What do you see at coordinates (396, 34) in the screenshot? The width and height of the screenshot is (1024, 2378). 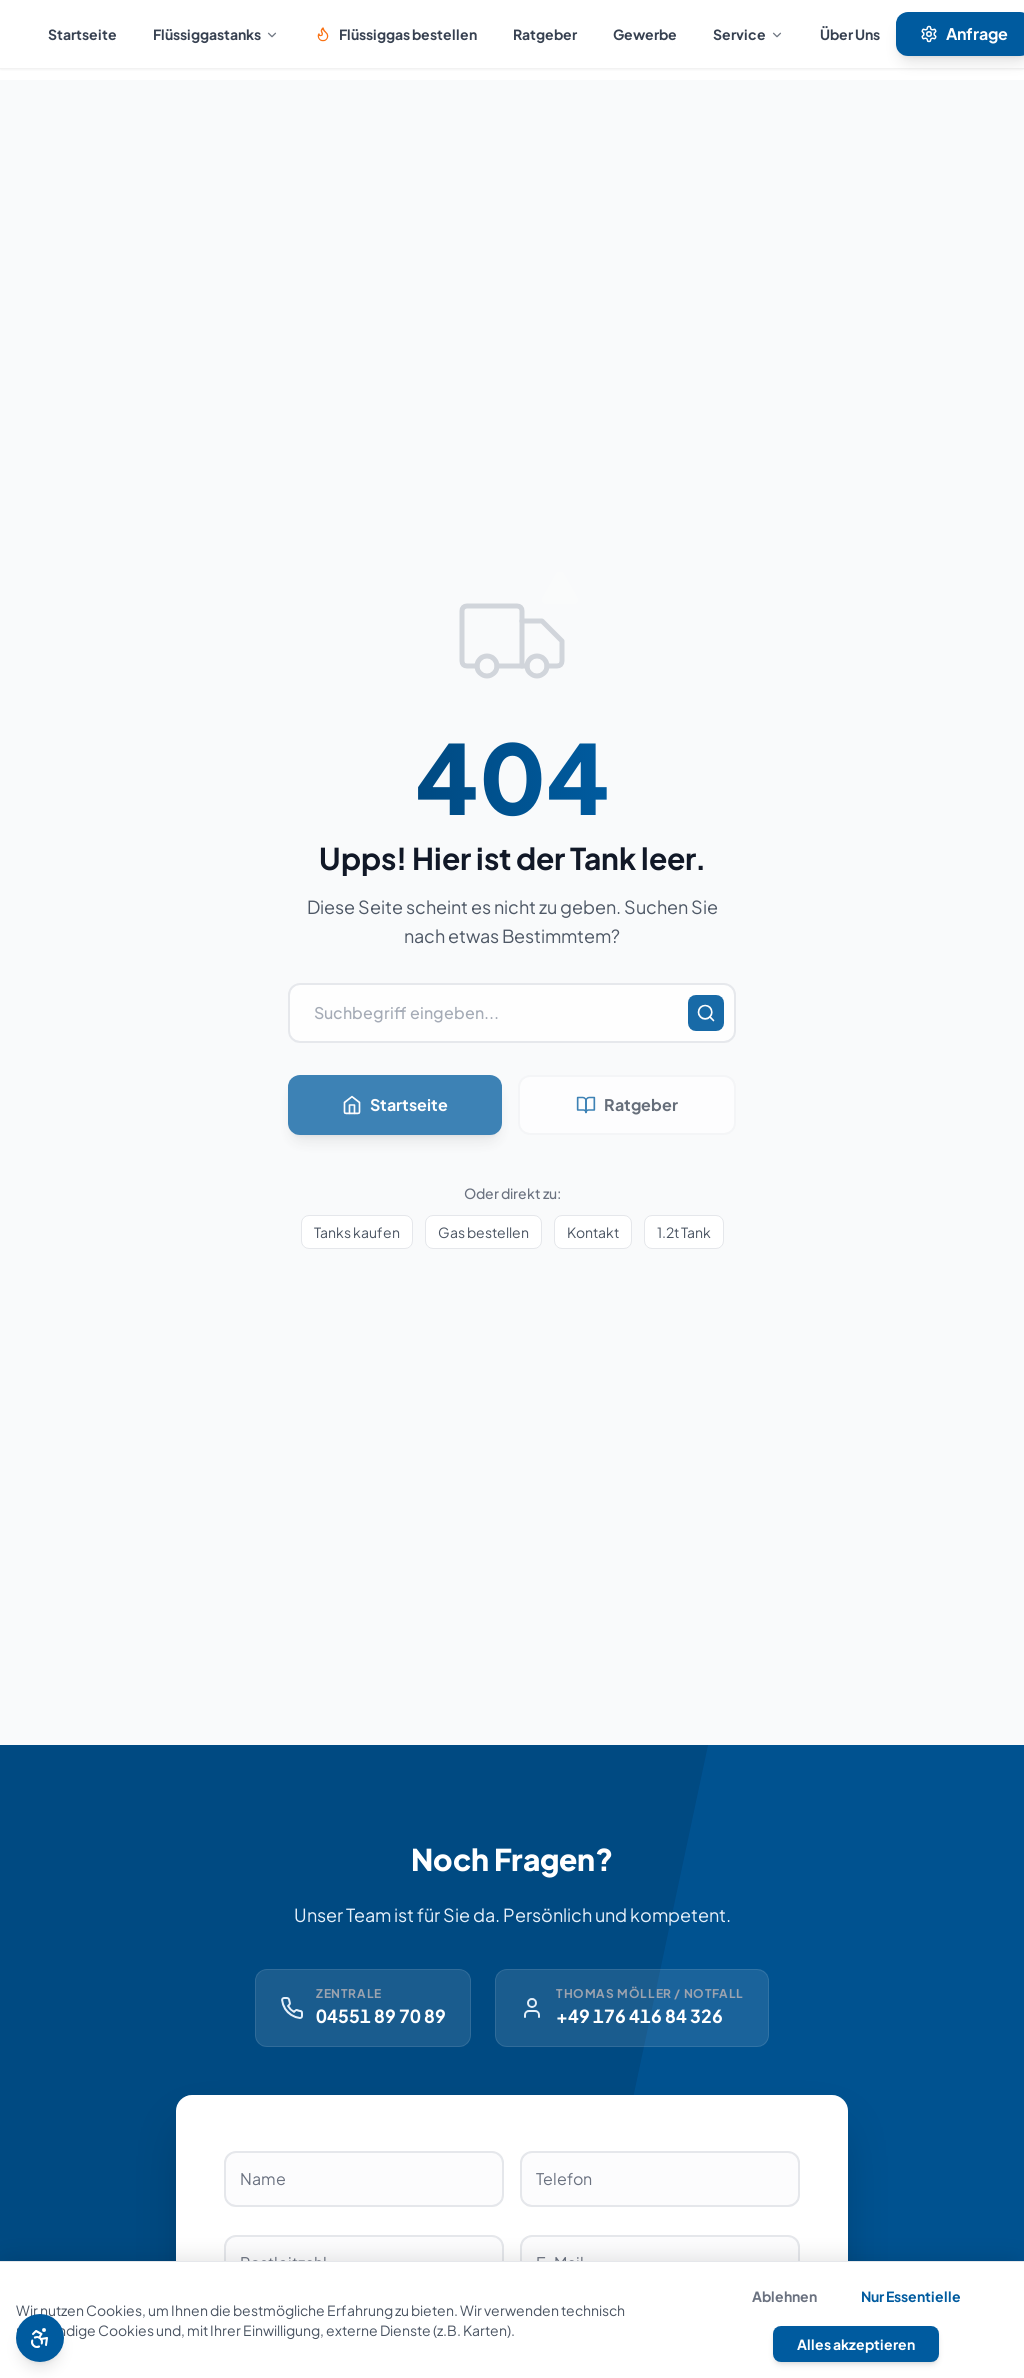 I see `Flüssiggas bestellen` at bounding box center [396, 34].